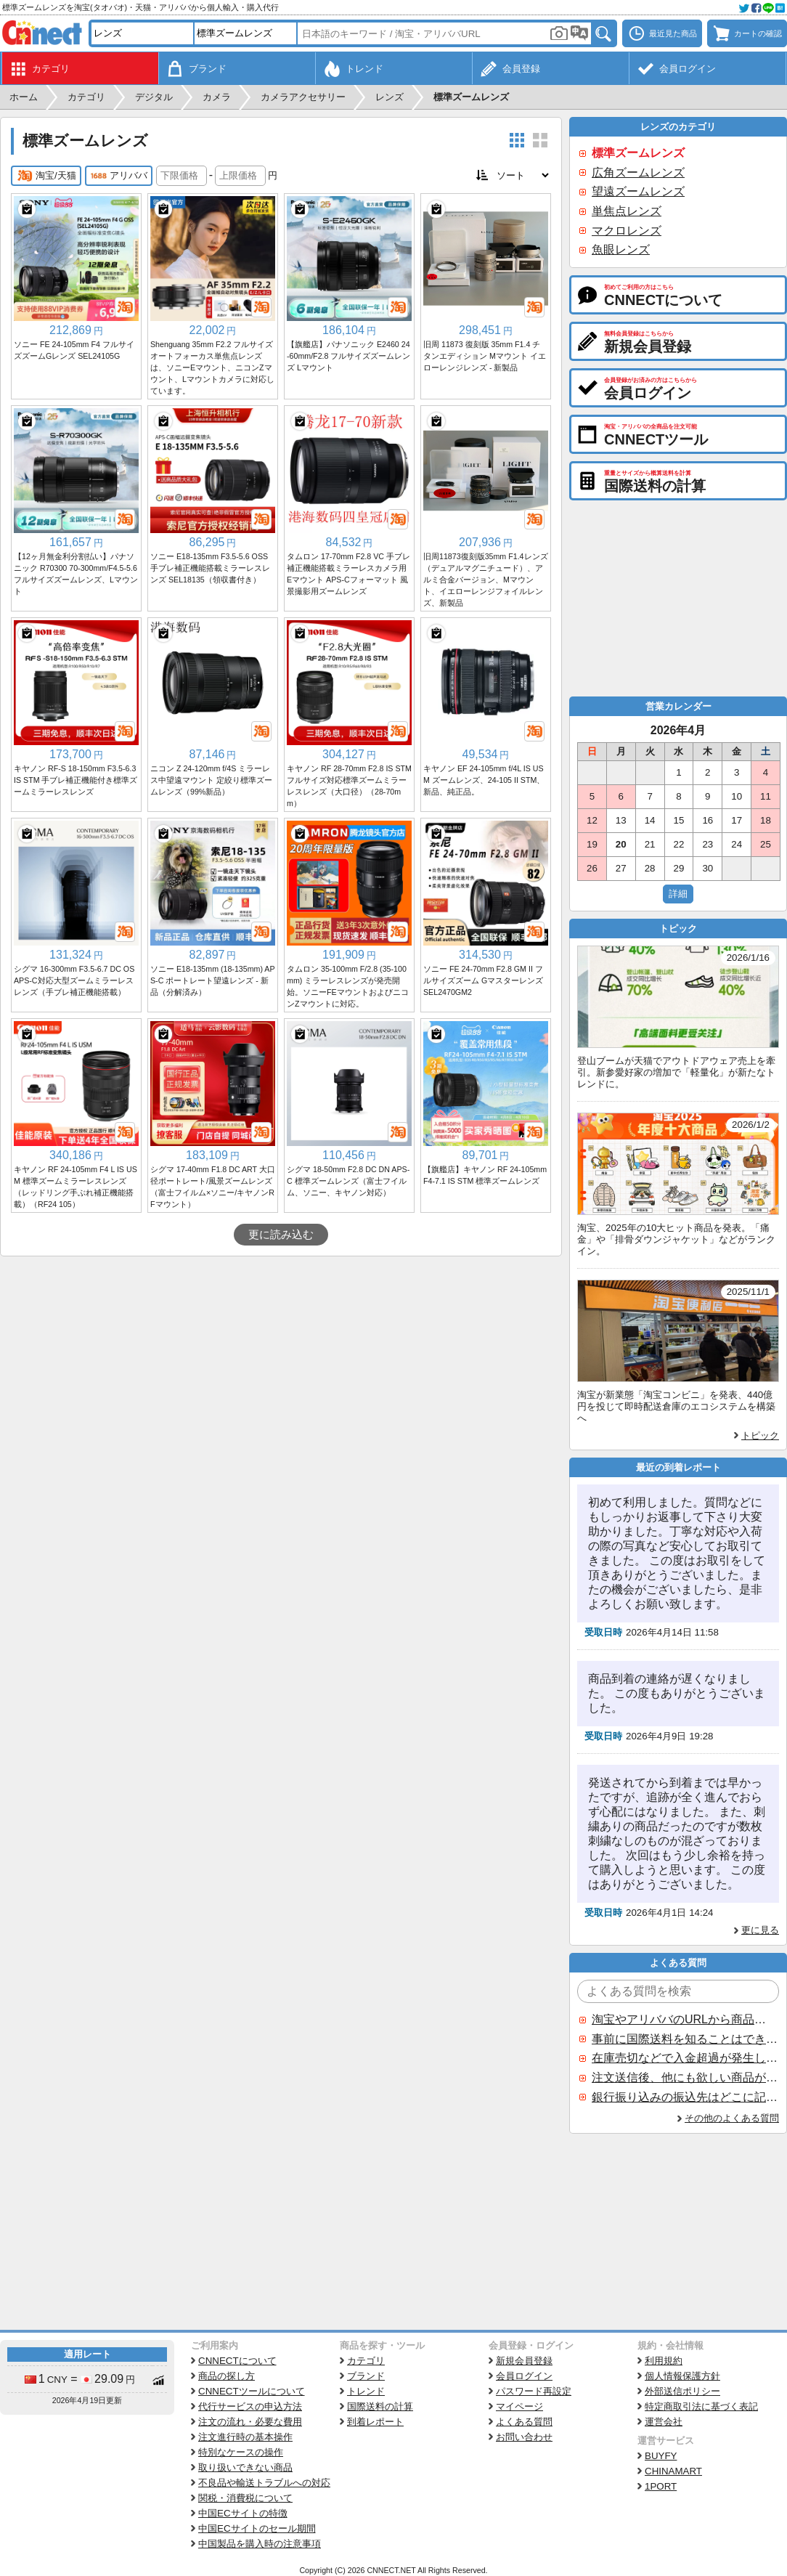 The image size is (787, 2576). I want to click on 単焦点レンズ, so click(626, 211).